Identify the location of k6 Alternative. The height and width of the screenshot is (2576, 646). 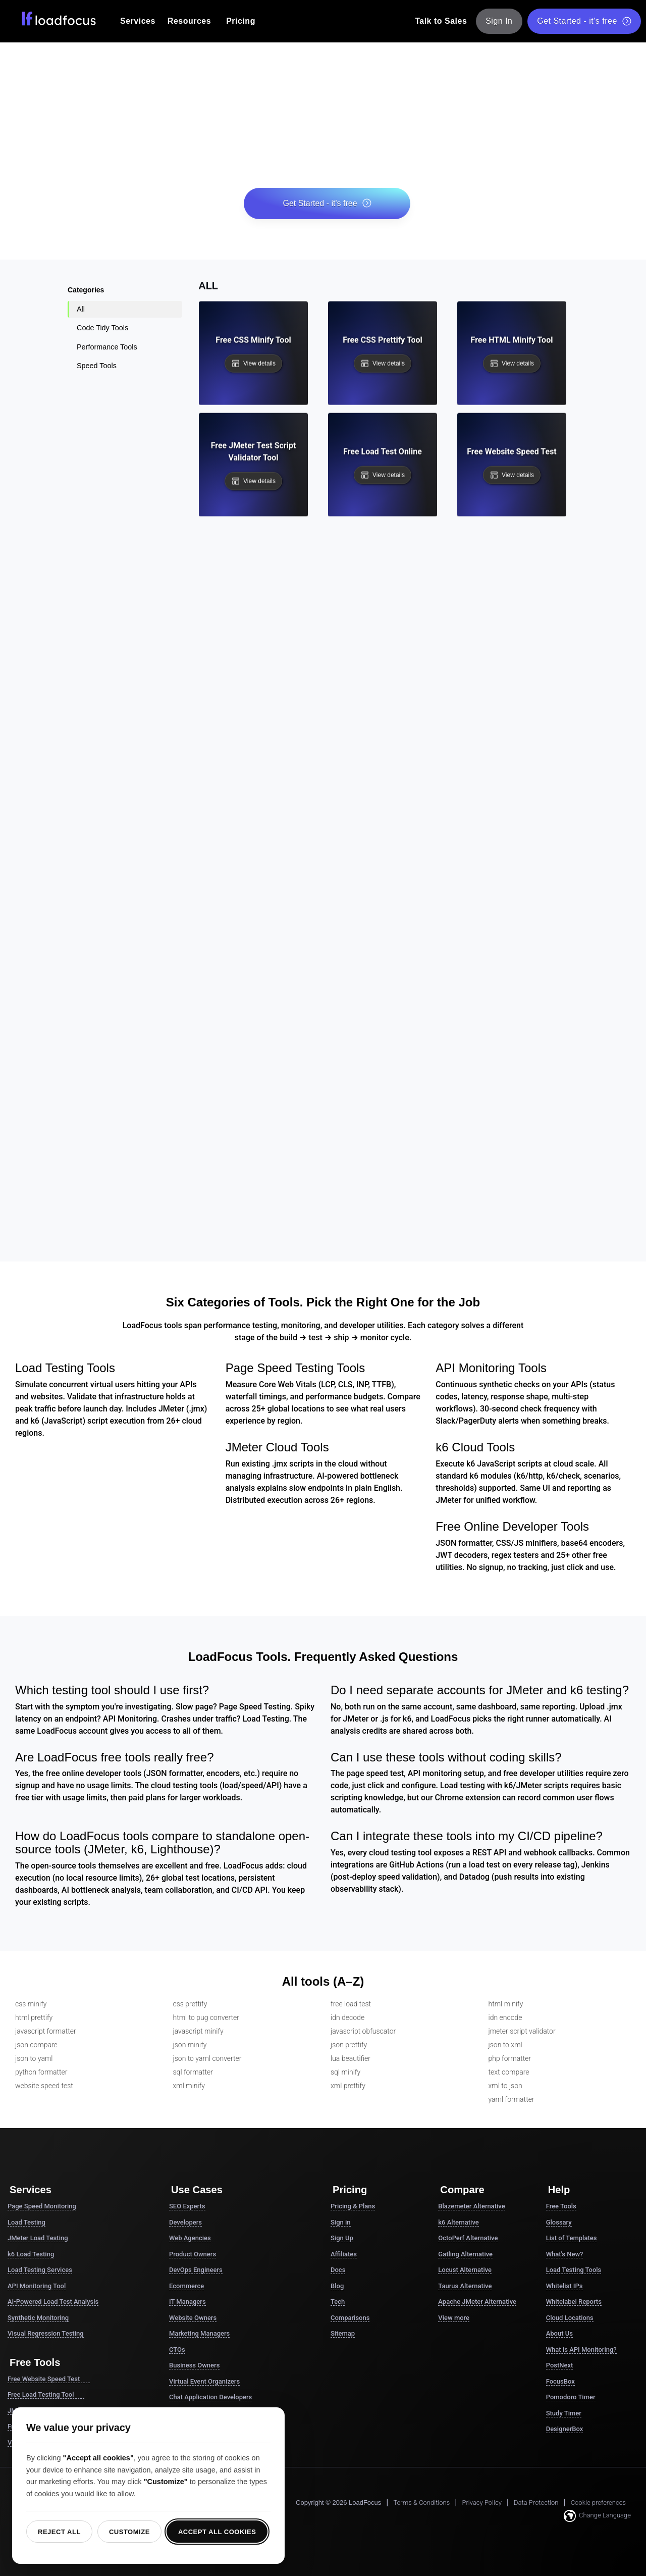
(458, 2222).